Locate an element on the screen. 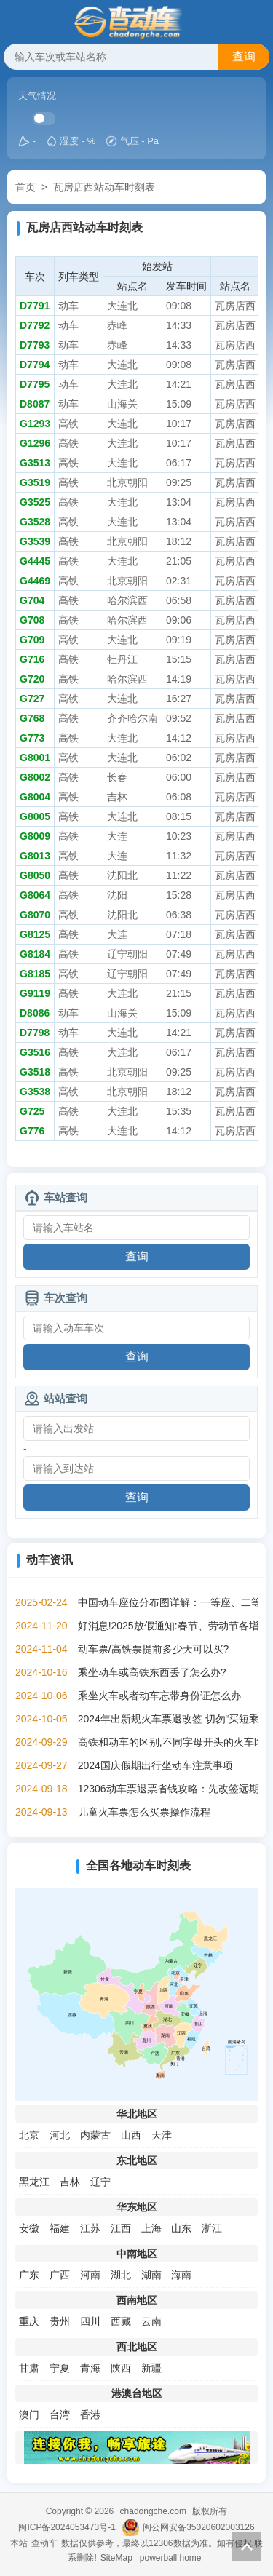  贵州 is located at coordinates (60, 2321).